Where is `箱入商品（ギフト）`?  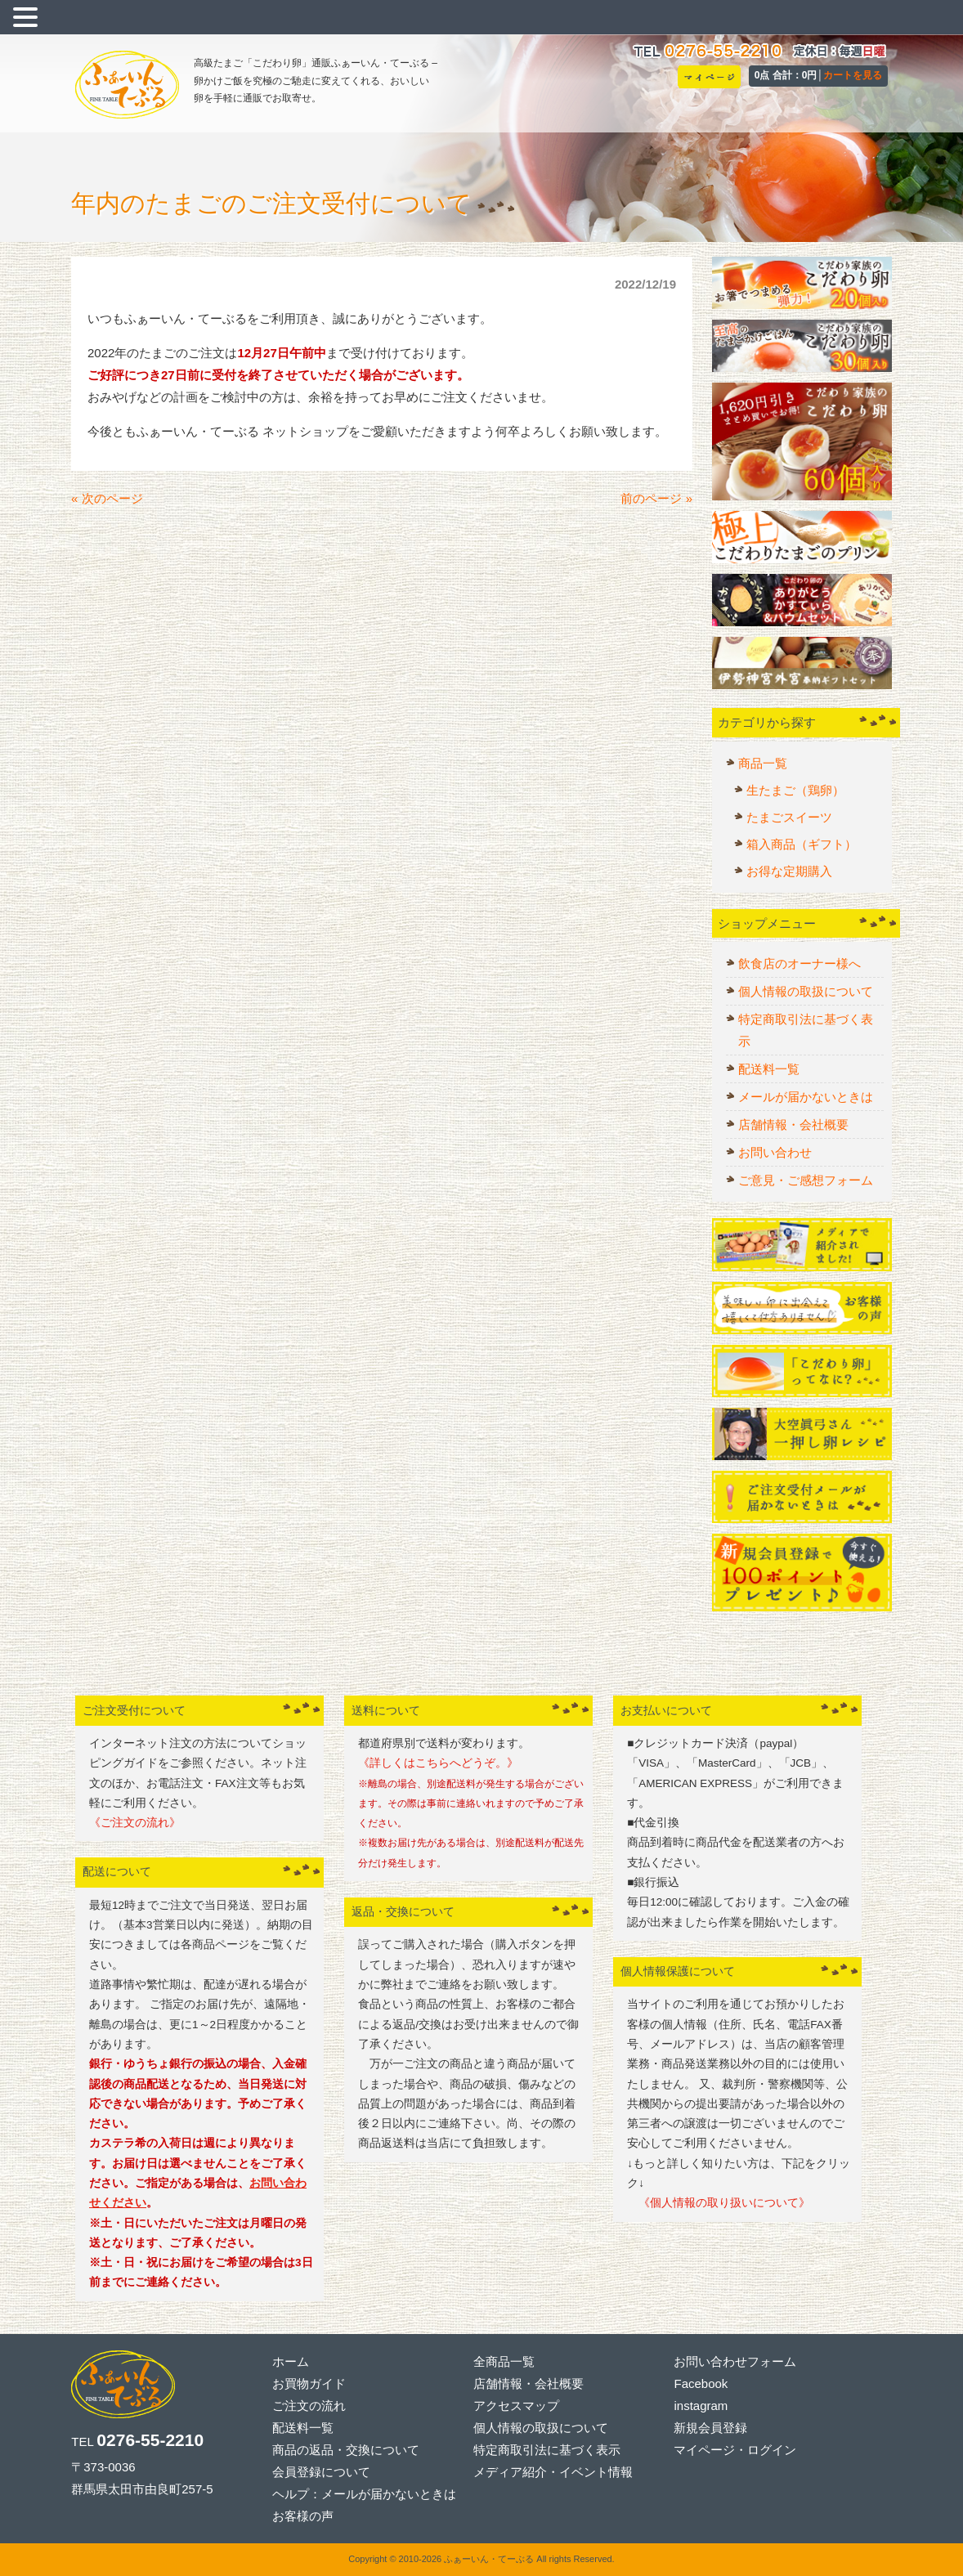
箱入商品（ギフト） is located at coordinates (801, 844).